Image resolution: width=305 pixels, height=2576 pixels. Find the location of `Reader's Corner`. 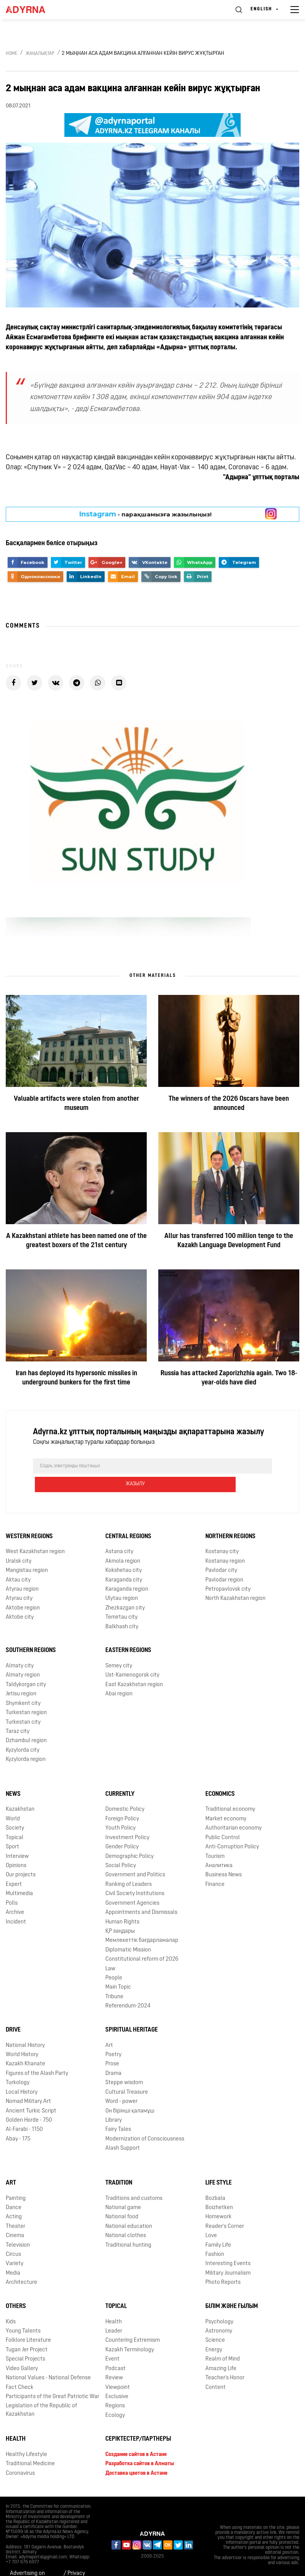

Reader's Corner is located at coordinates (224, 2208).